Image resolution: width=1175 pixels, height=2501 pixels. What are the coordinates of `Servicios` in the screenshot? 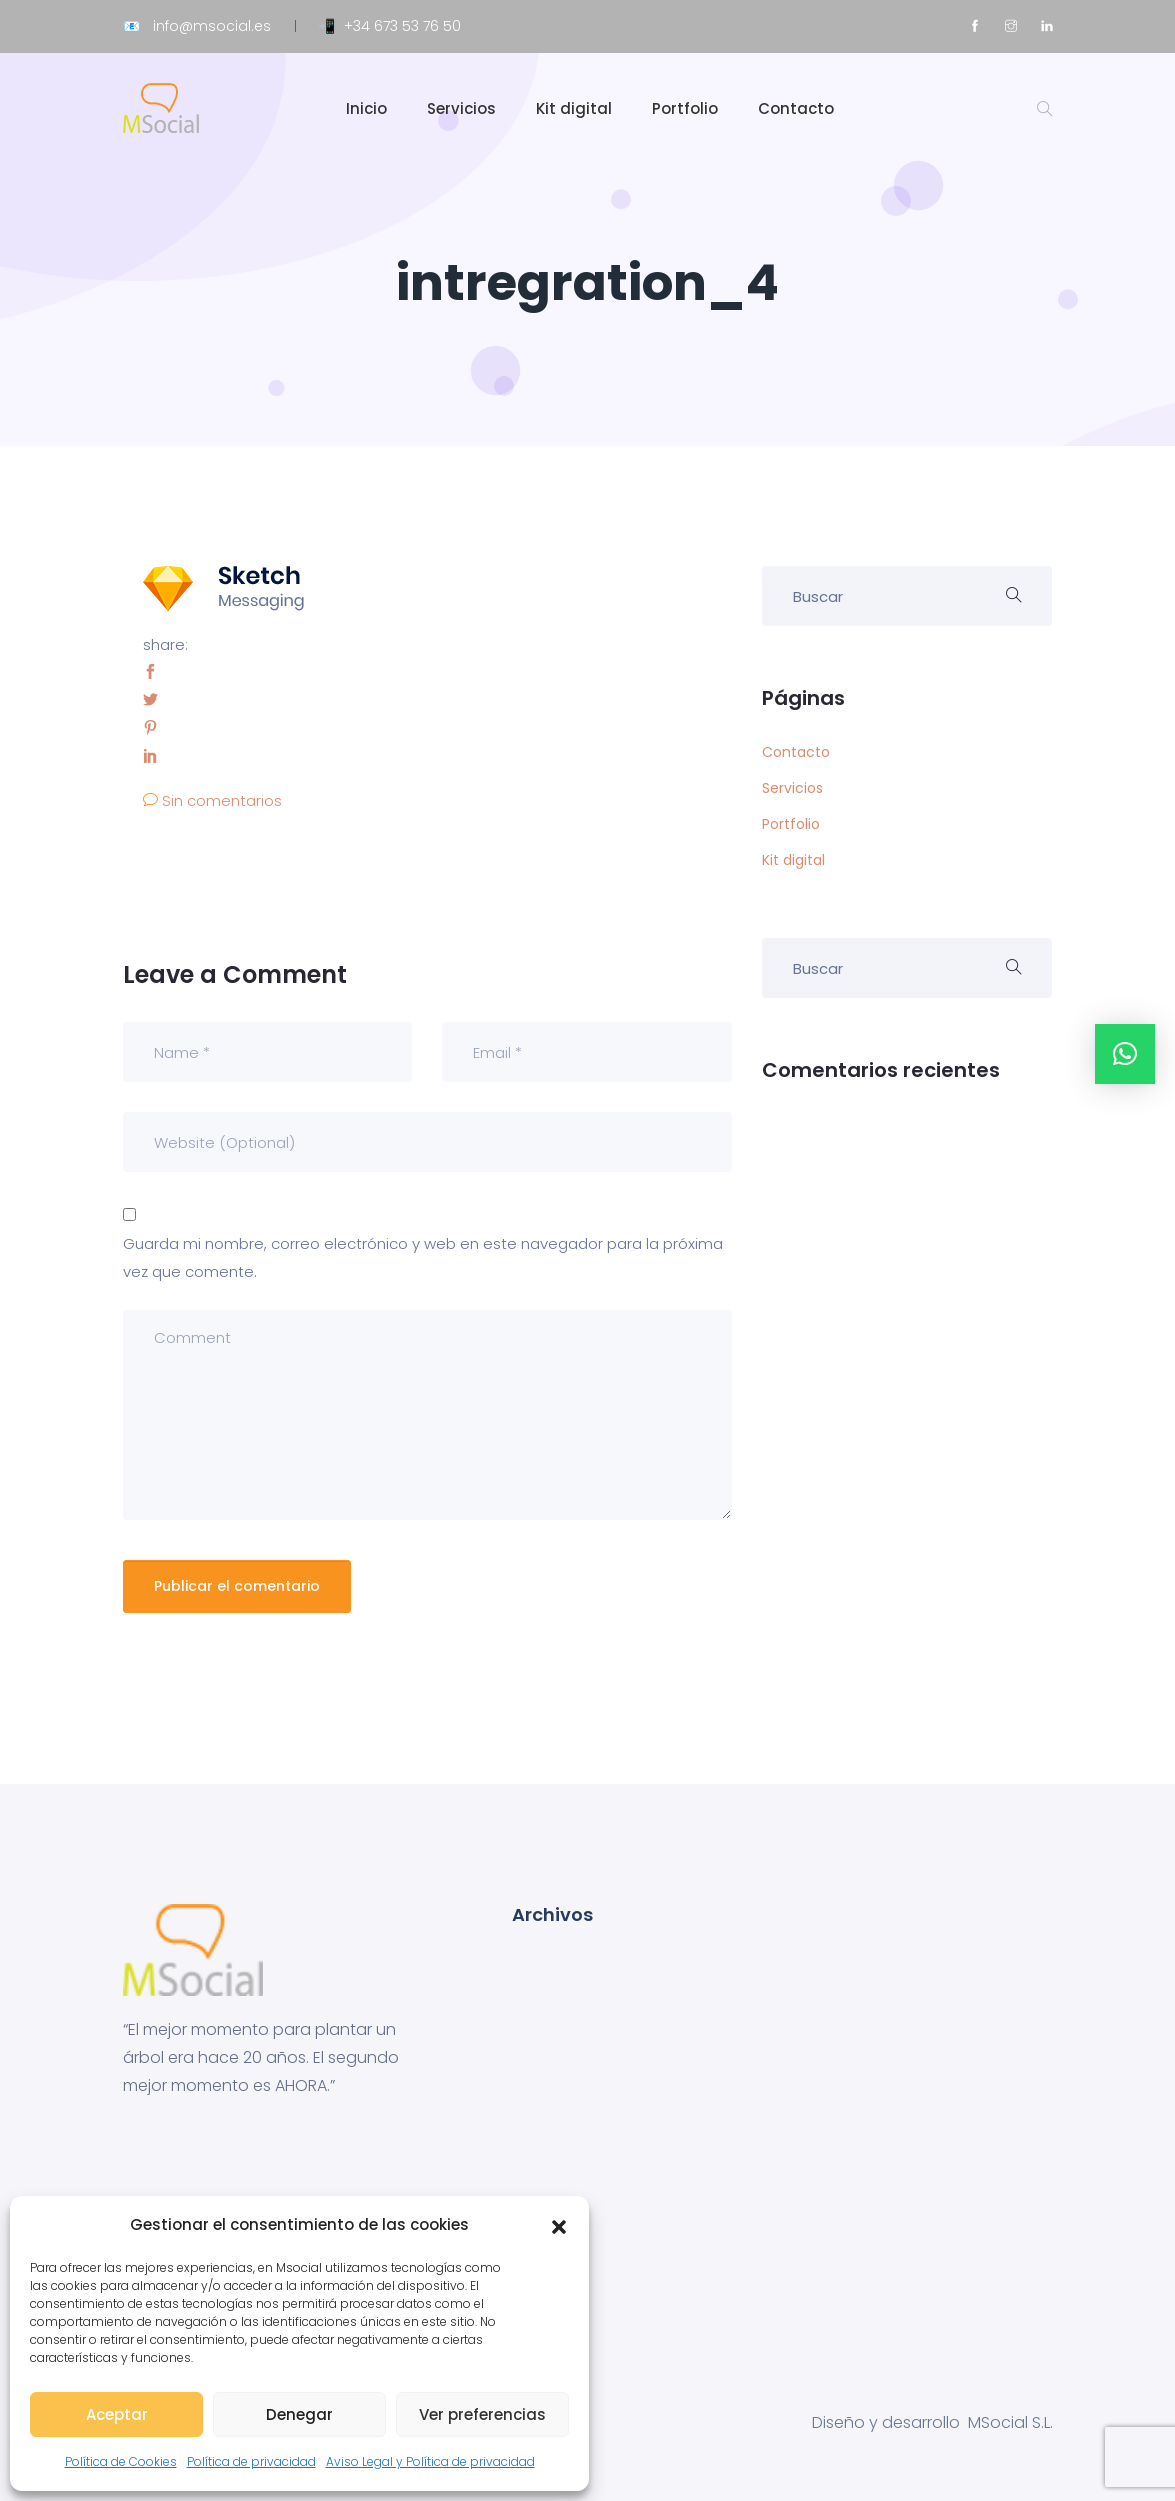 It's located at (461, 108).